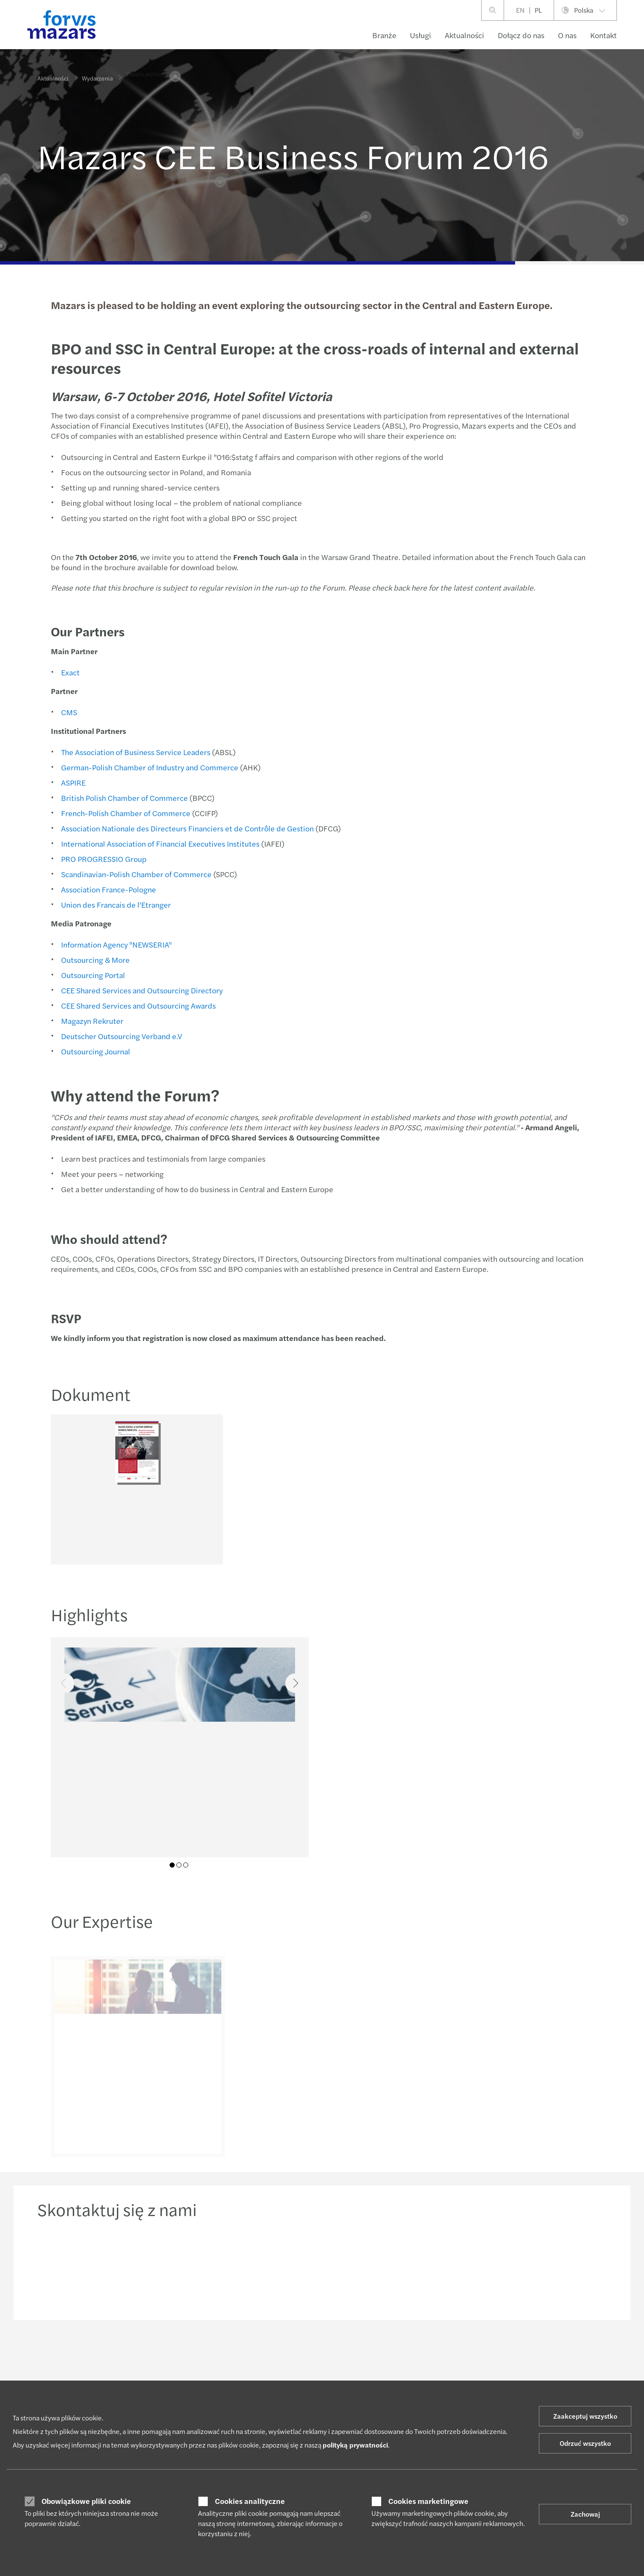 The width and height of the screenshot is (644, 2576). I want to click on CMS, so click(67, 712).